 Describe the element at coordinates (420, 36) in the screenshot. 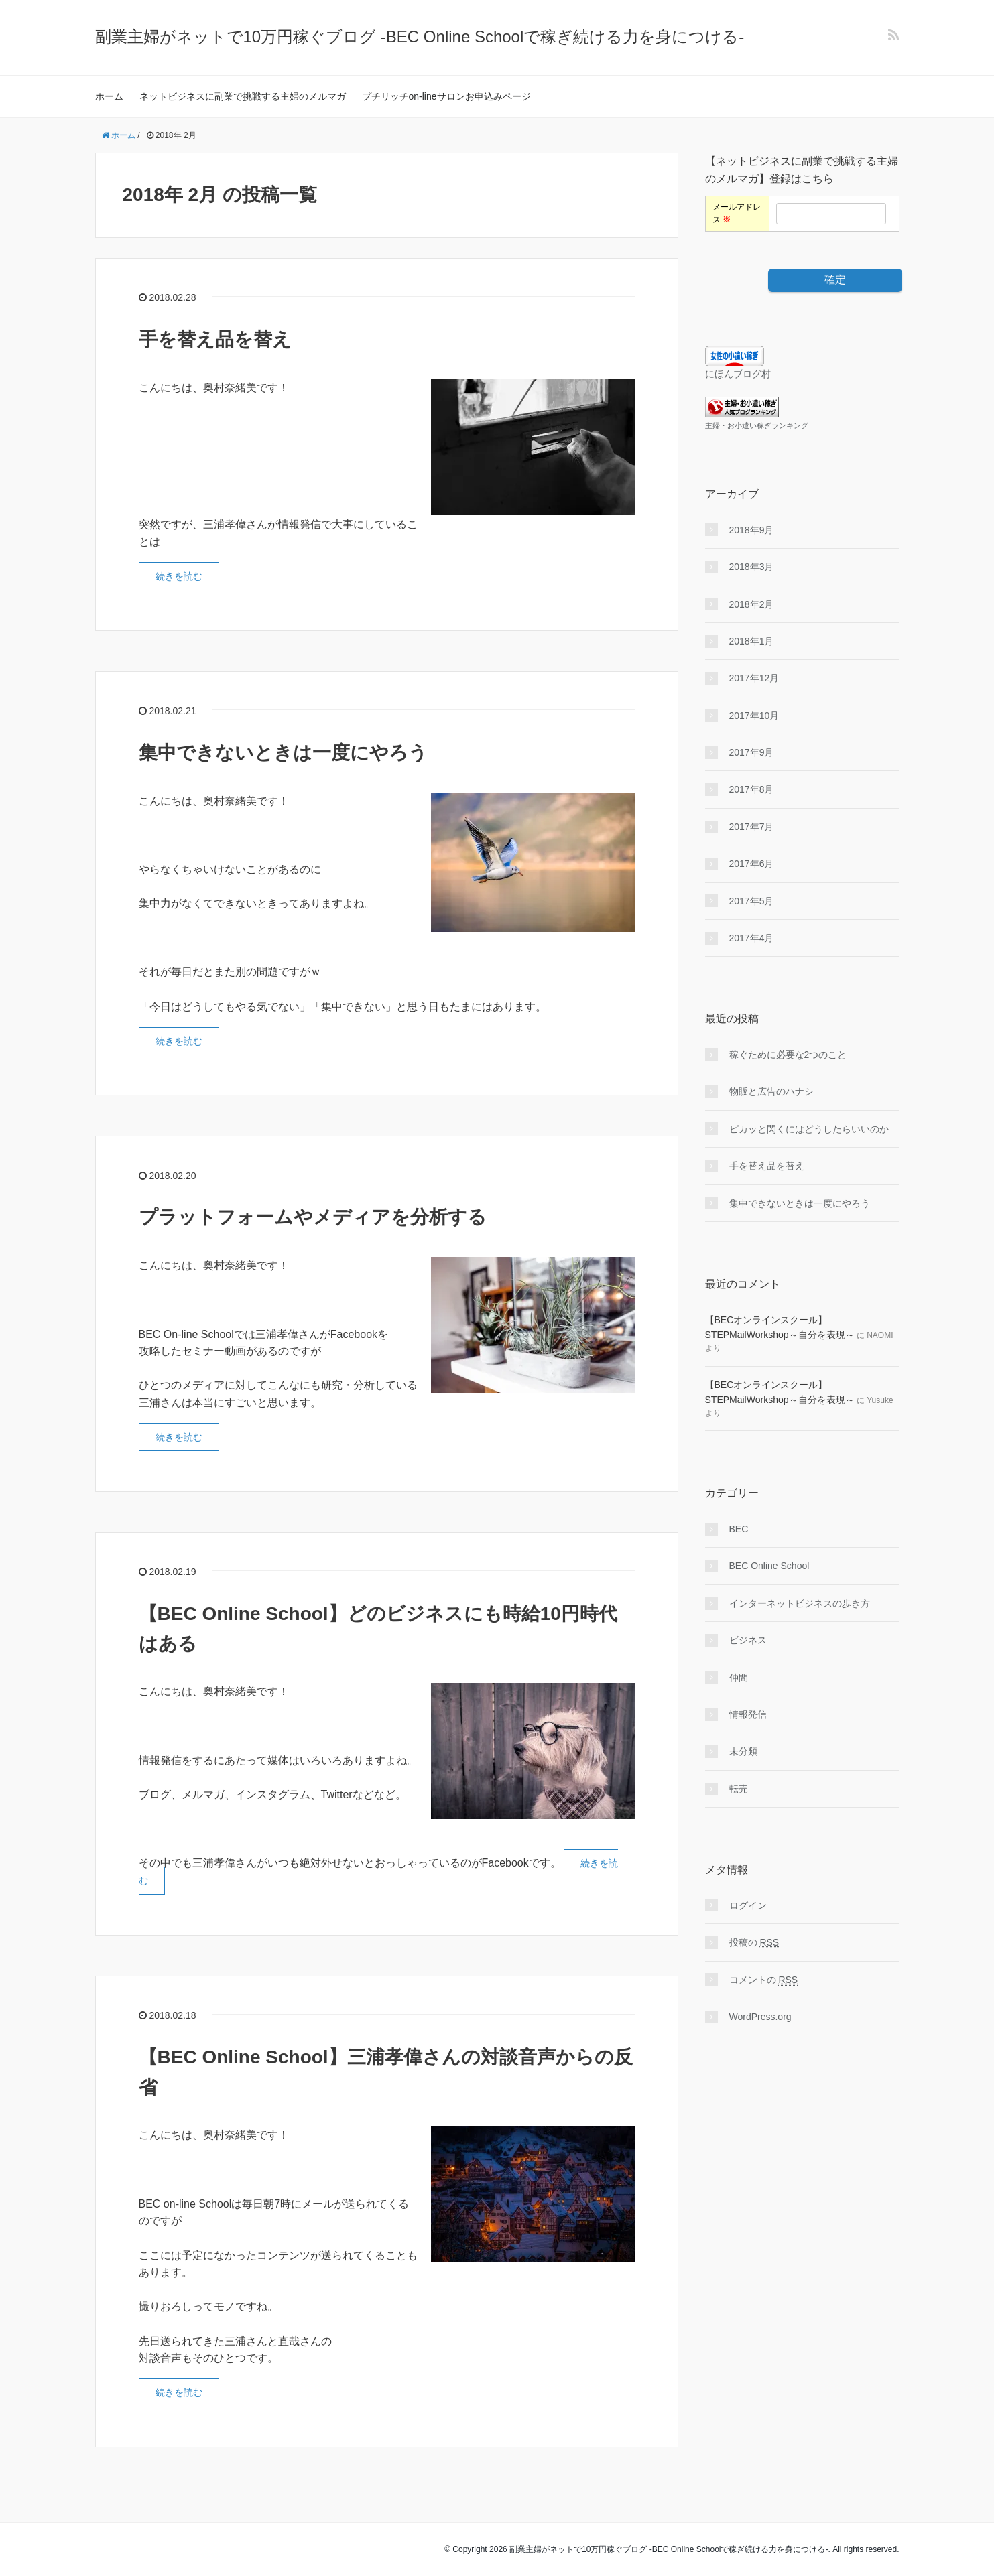

I see `副業主婦がネットで10万円稼ぐブログ -BEC Online Schoolで稼ぎ続ける力を身につける-` at that location.